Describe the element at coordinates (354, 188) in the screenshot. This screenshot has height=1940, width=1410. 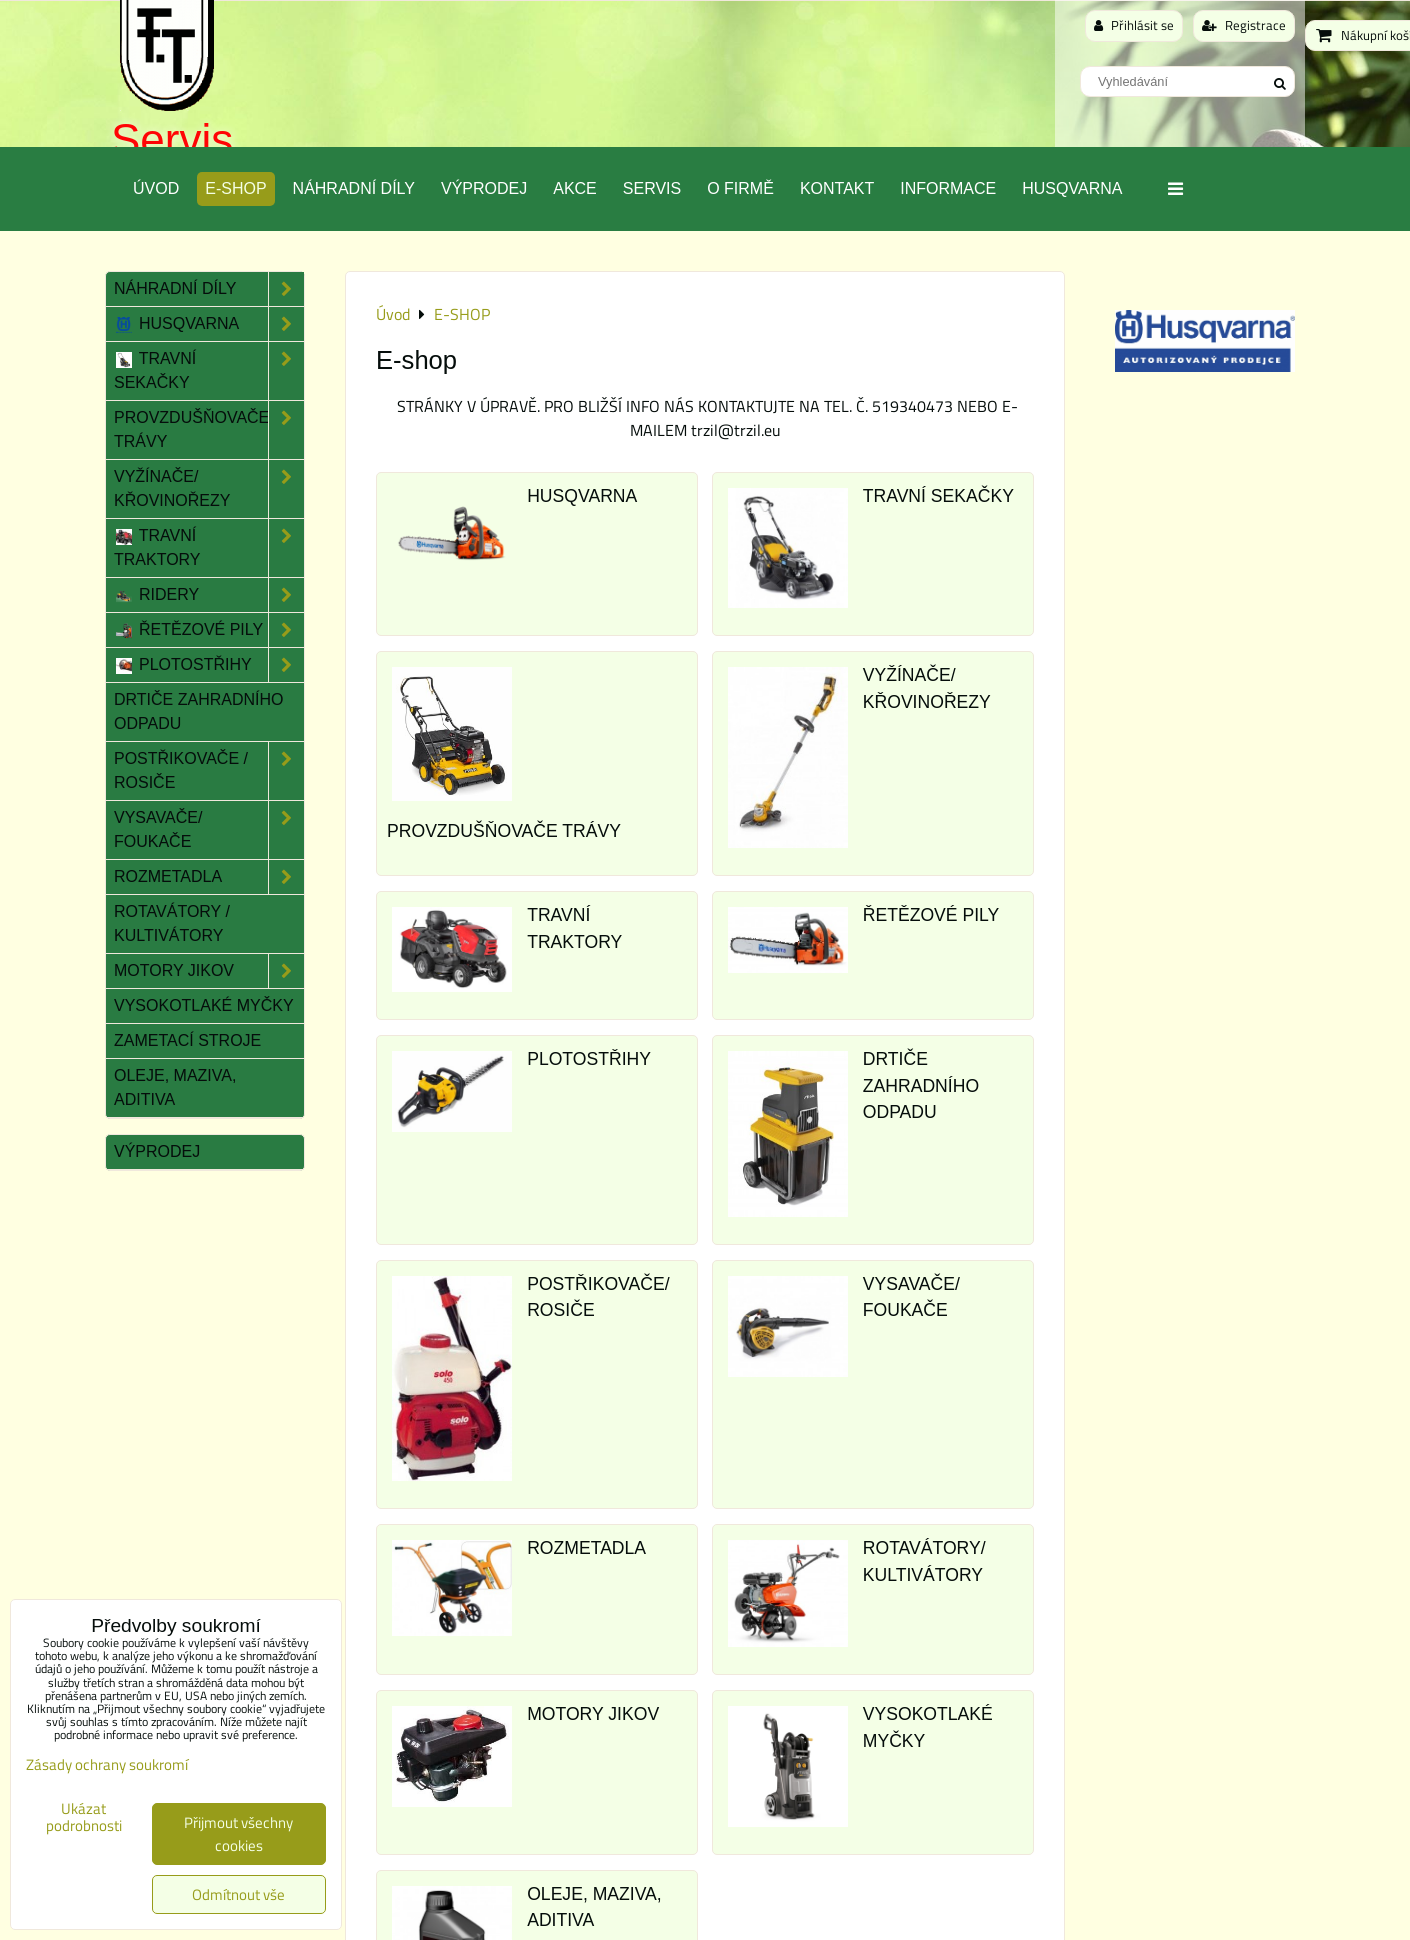
I see `Náhradní díly` at that location.